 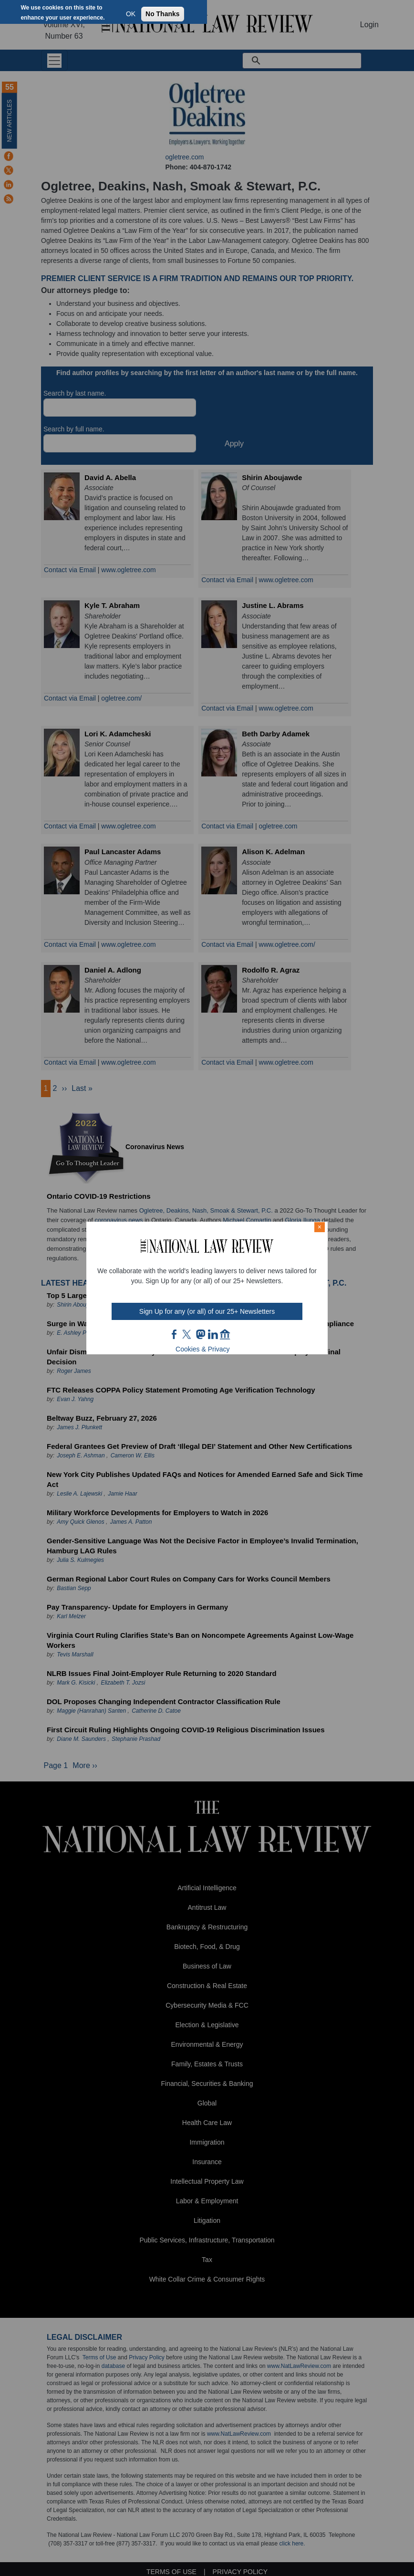 What do you see at coordinates (162, 14) in the screenshot?
I see `No Thanks` at bounding box center [162, 14].